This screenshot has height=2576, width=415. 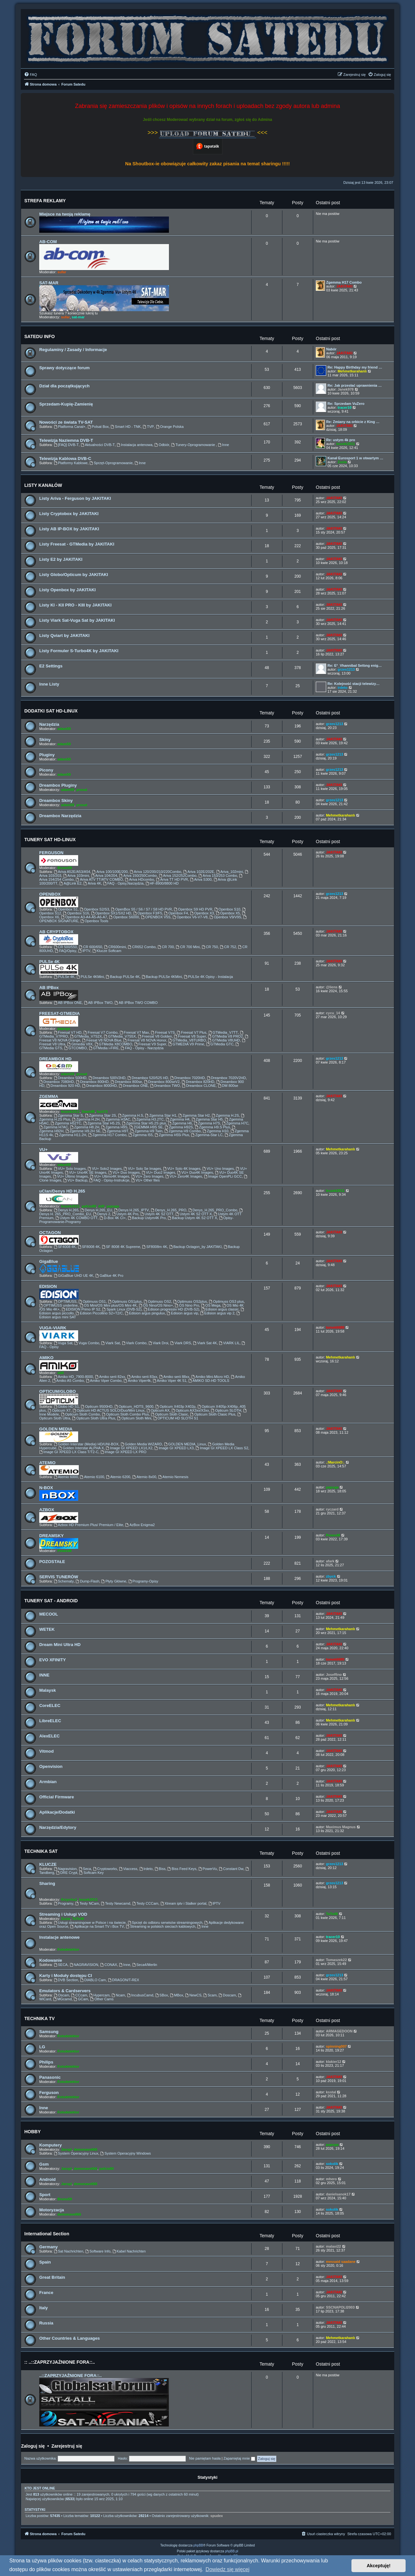 What do you see at coordinates (105, 1168) in the screenshot?
I see `VU+ Solo2 Images` at bounding box center [105, 1168].